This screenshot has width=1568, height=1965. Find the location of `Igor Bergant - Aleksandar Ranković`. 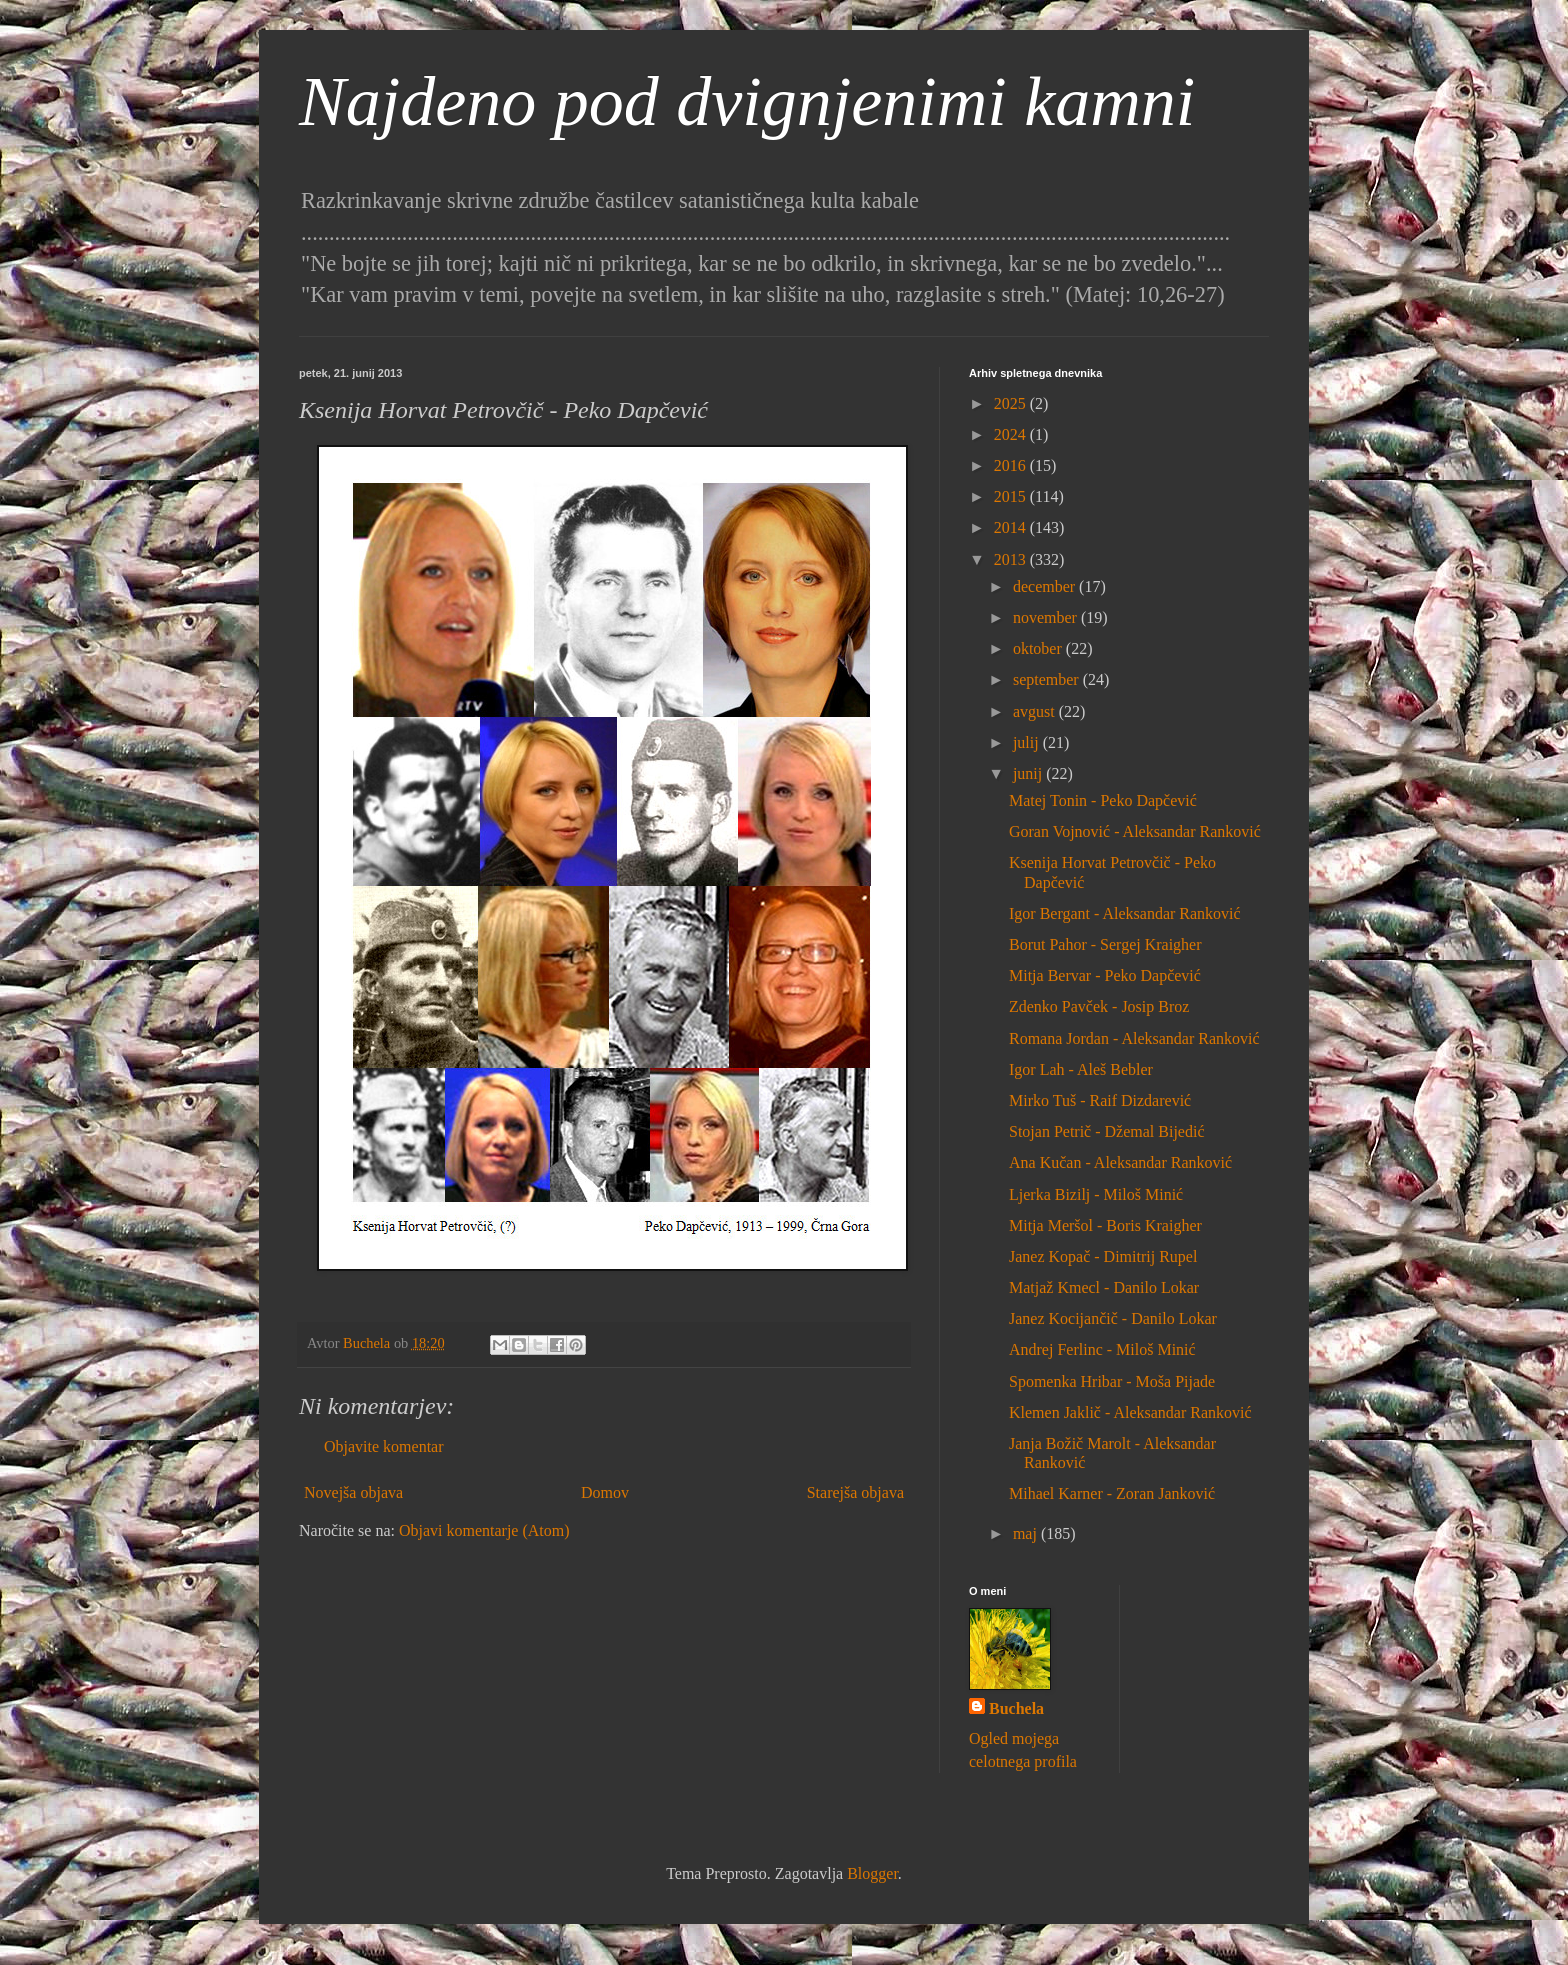

Igor Bergant - Aleksandar Ranković is located at coordinates (1125, 913).